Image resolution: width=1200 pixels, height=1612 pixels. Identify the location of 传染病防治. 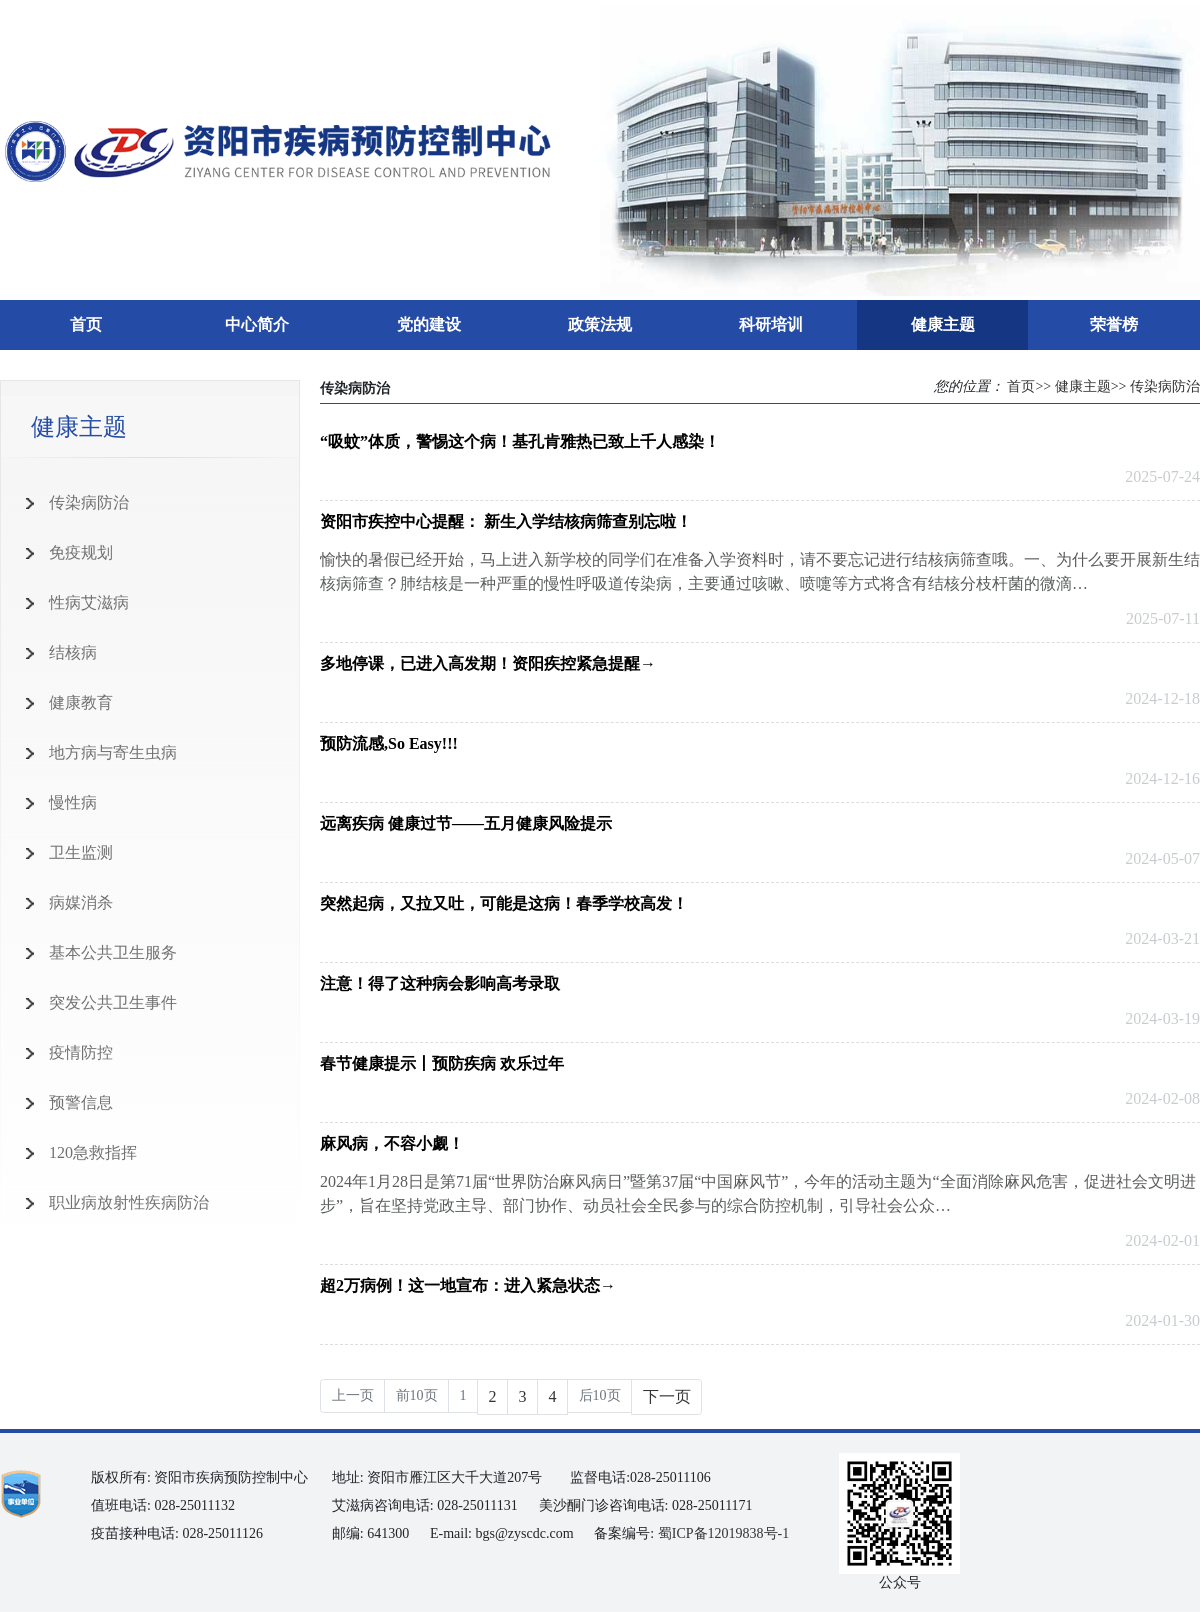
(1165, 386).